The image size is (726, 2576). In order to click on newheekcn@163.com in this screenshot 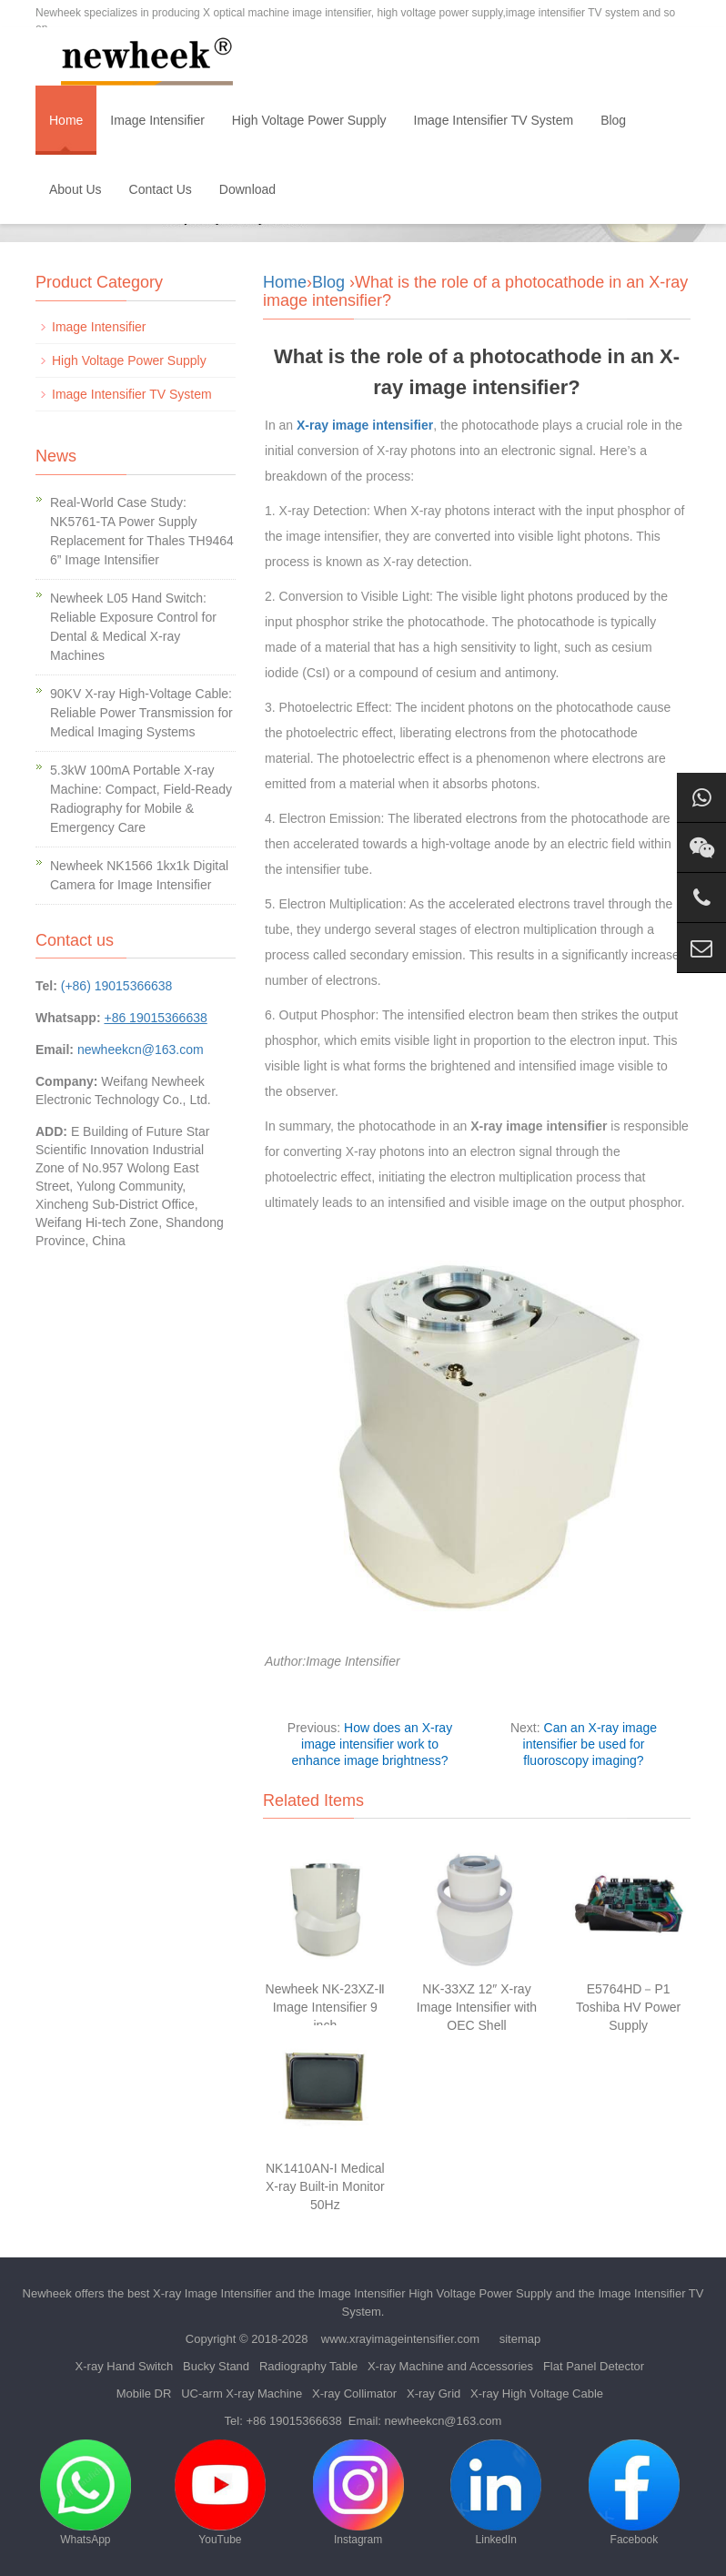, I will do `click(140, 1049)`.